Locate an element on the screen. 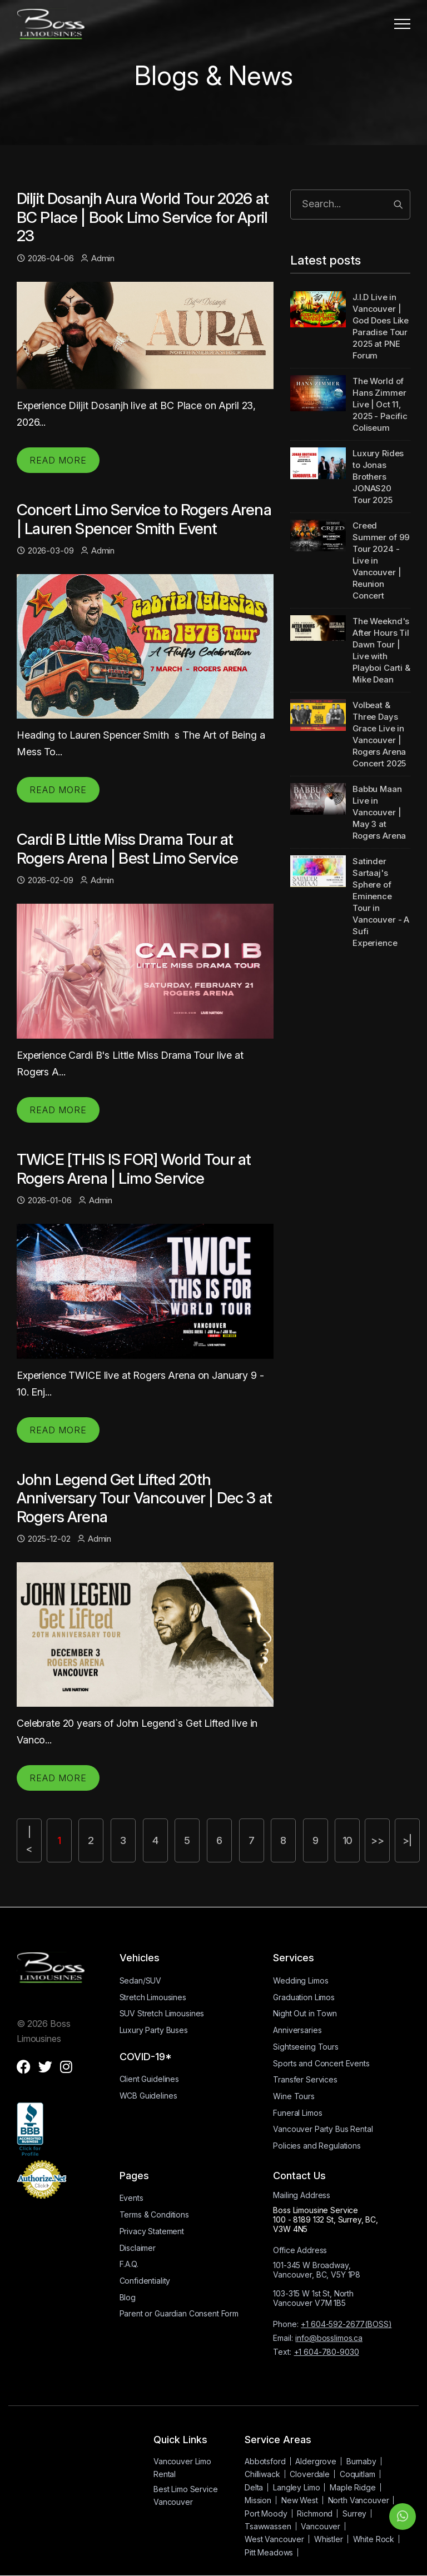  [button] is located at coordinates (402, 23).